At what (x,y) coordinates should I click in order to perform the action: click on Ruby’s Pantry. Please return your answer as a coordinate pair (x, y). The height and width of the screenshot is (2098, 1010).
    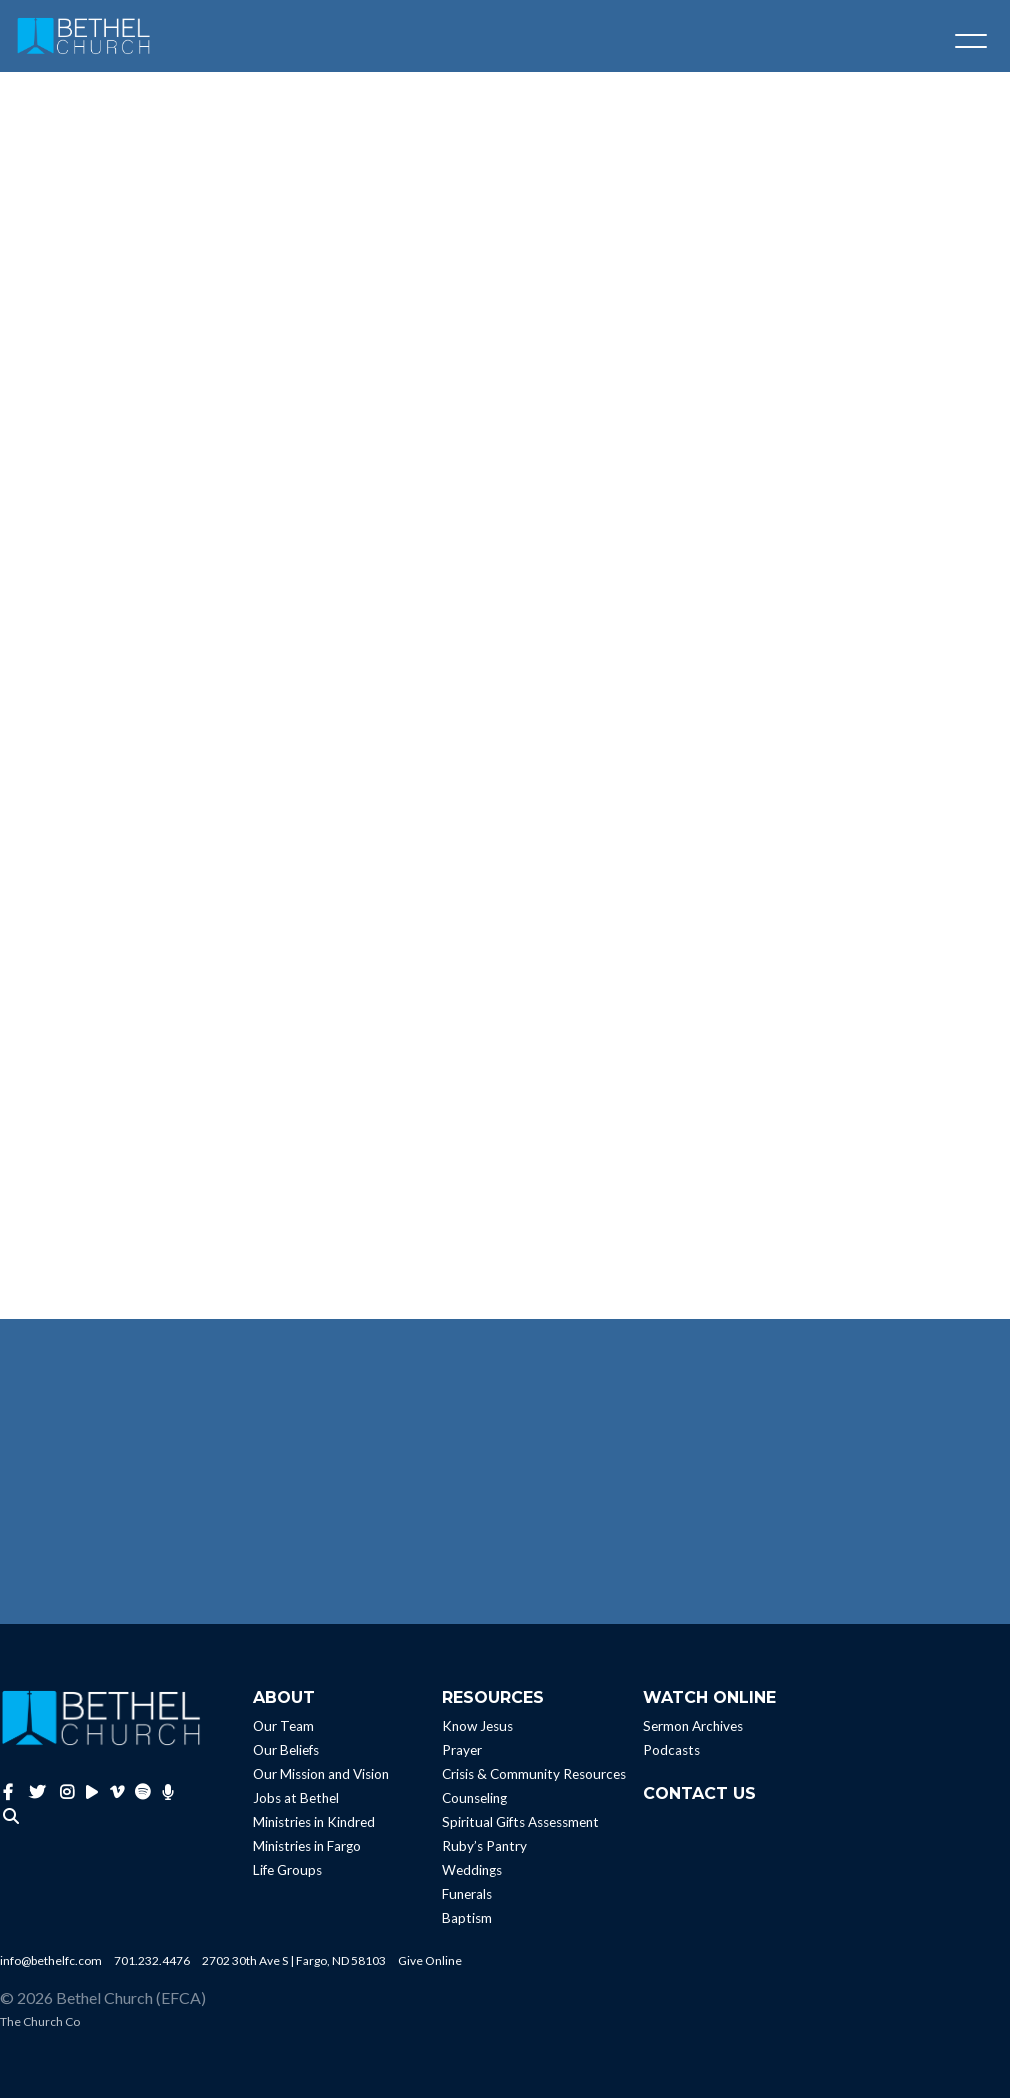
    Looking at the image, I should click on (484, 1846).